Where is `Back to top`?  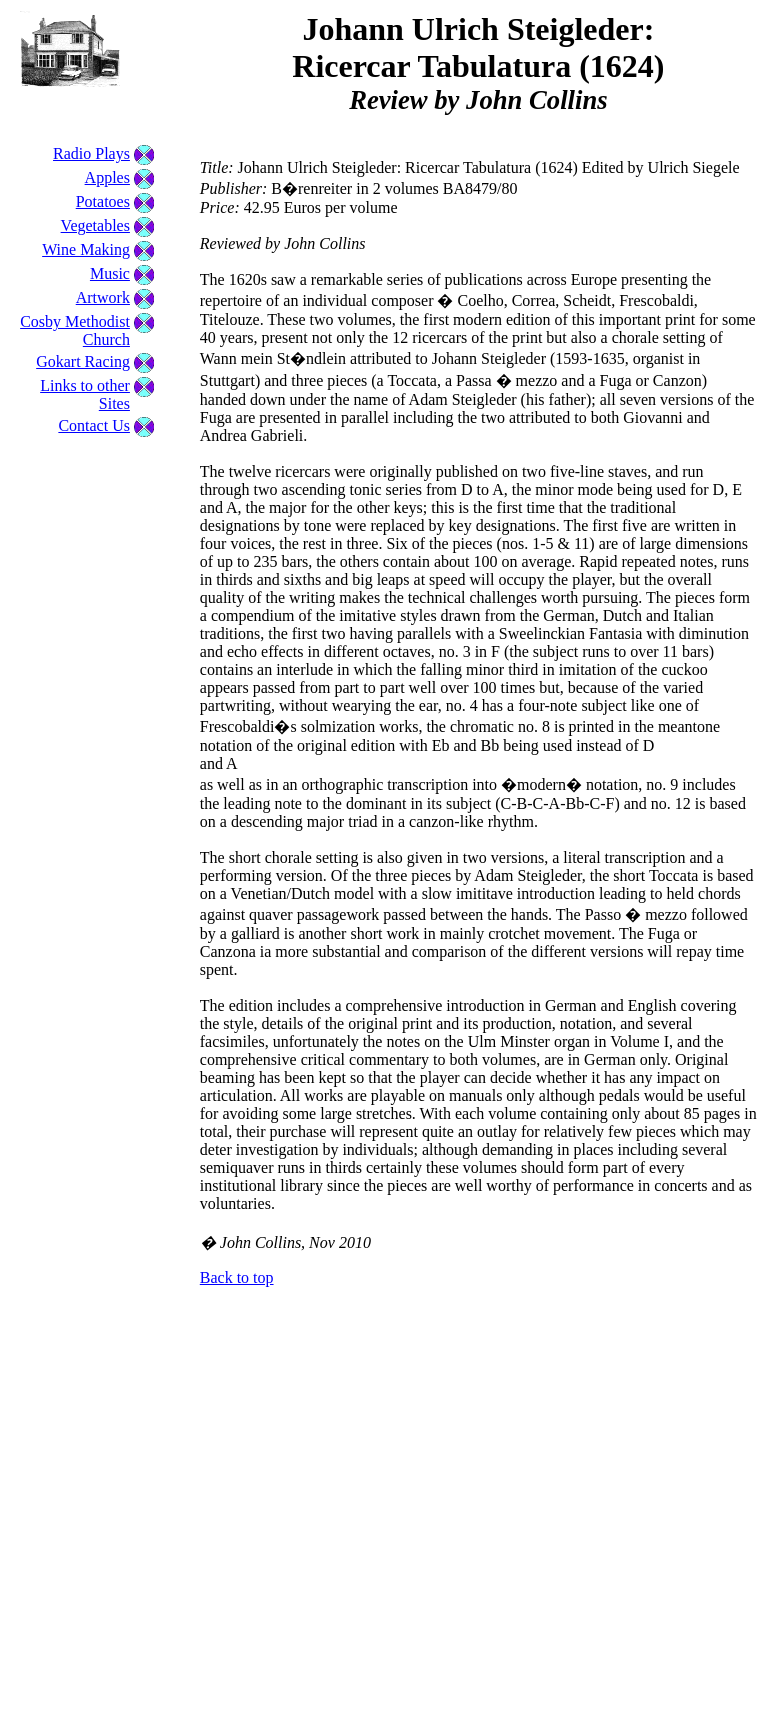 Back to top is located at coordinates (237, 1277).